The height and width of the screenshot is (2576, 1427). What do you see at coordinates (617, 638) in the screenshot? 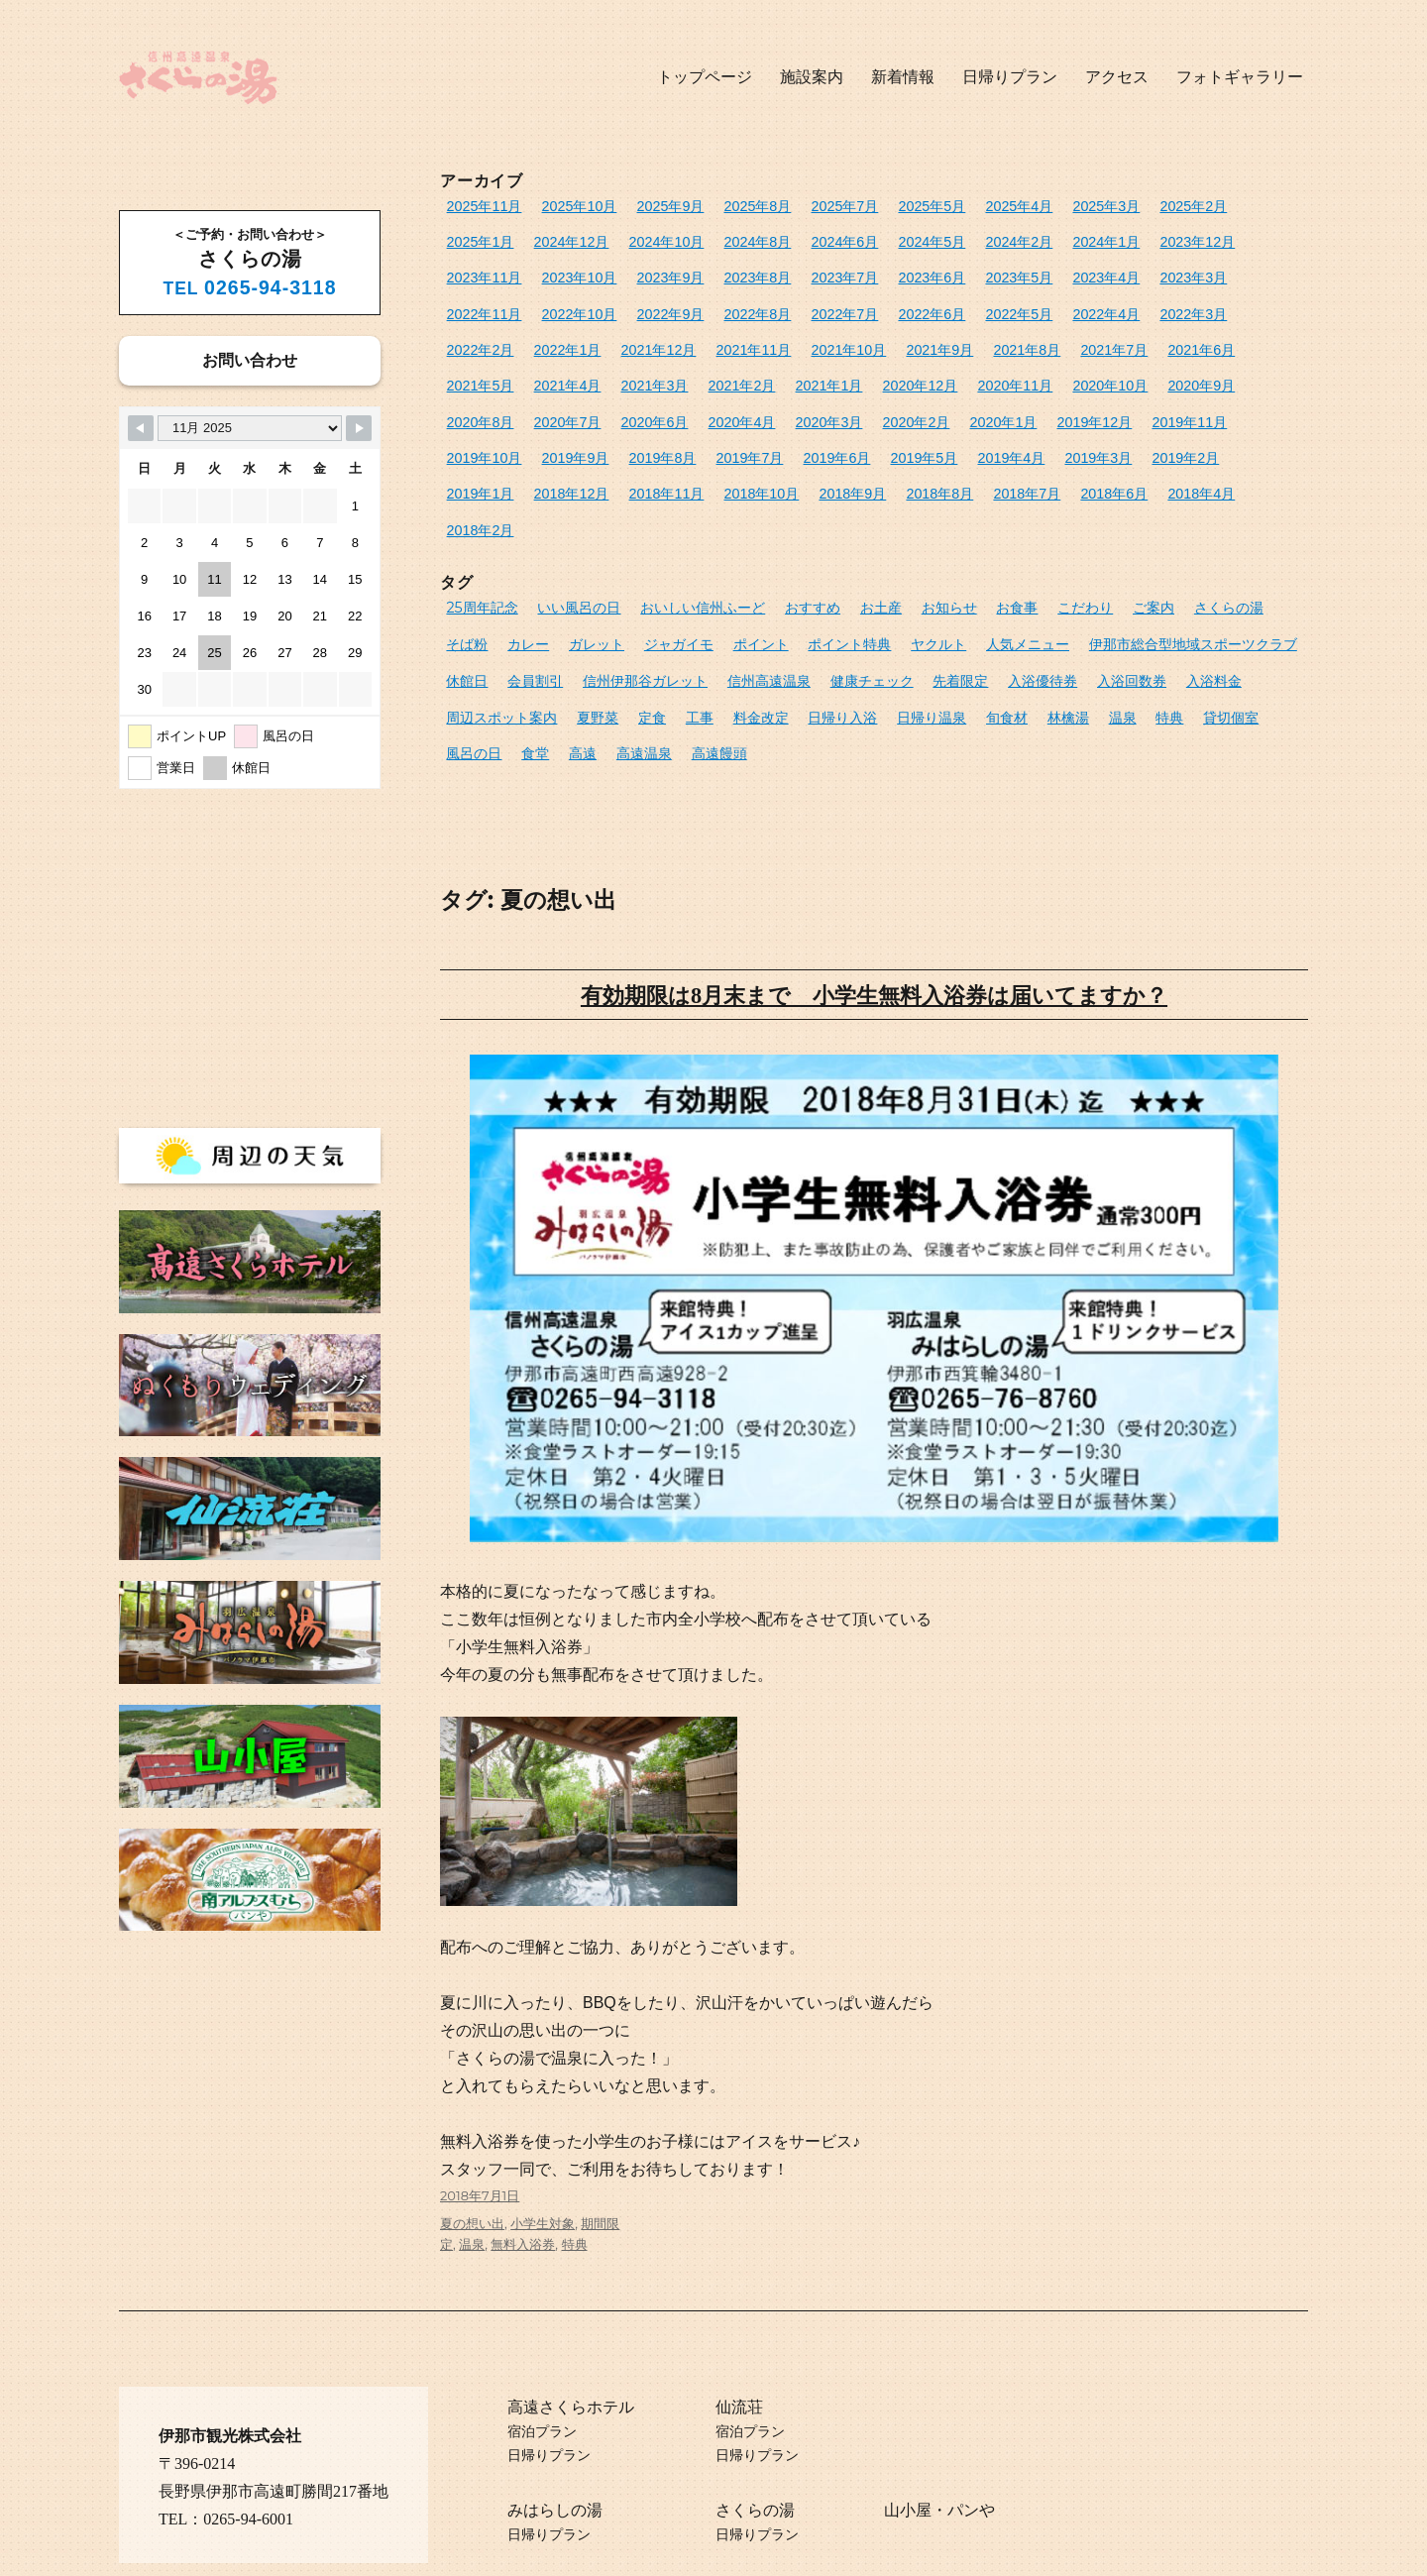
I see `料金改定` at bounding box center [617, 638].